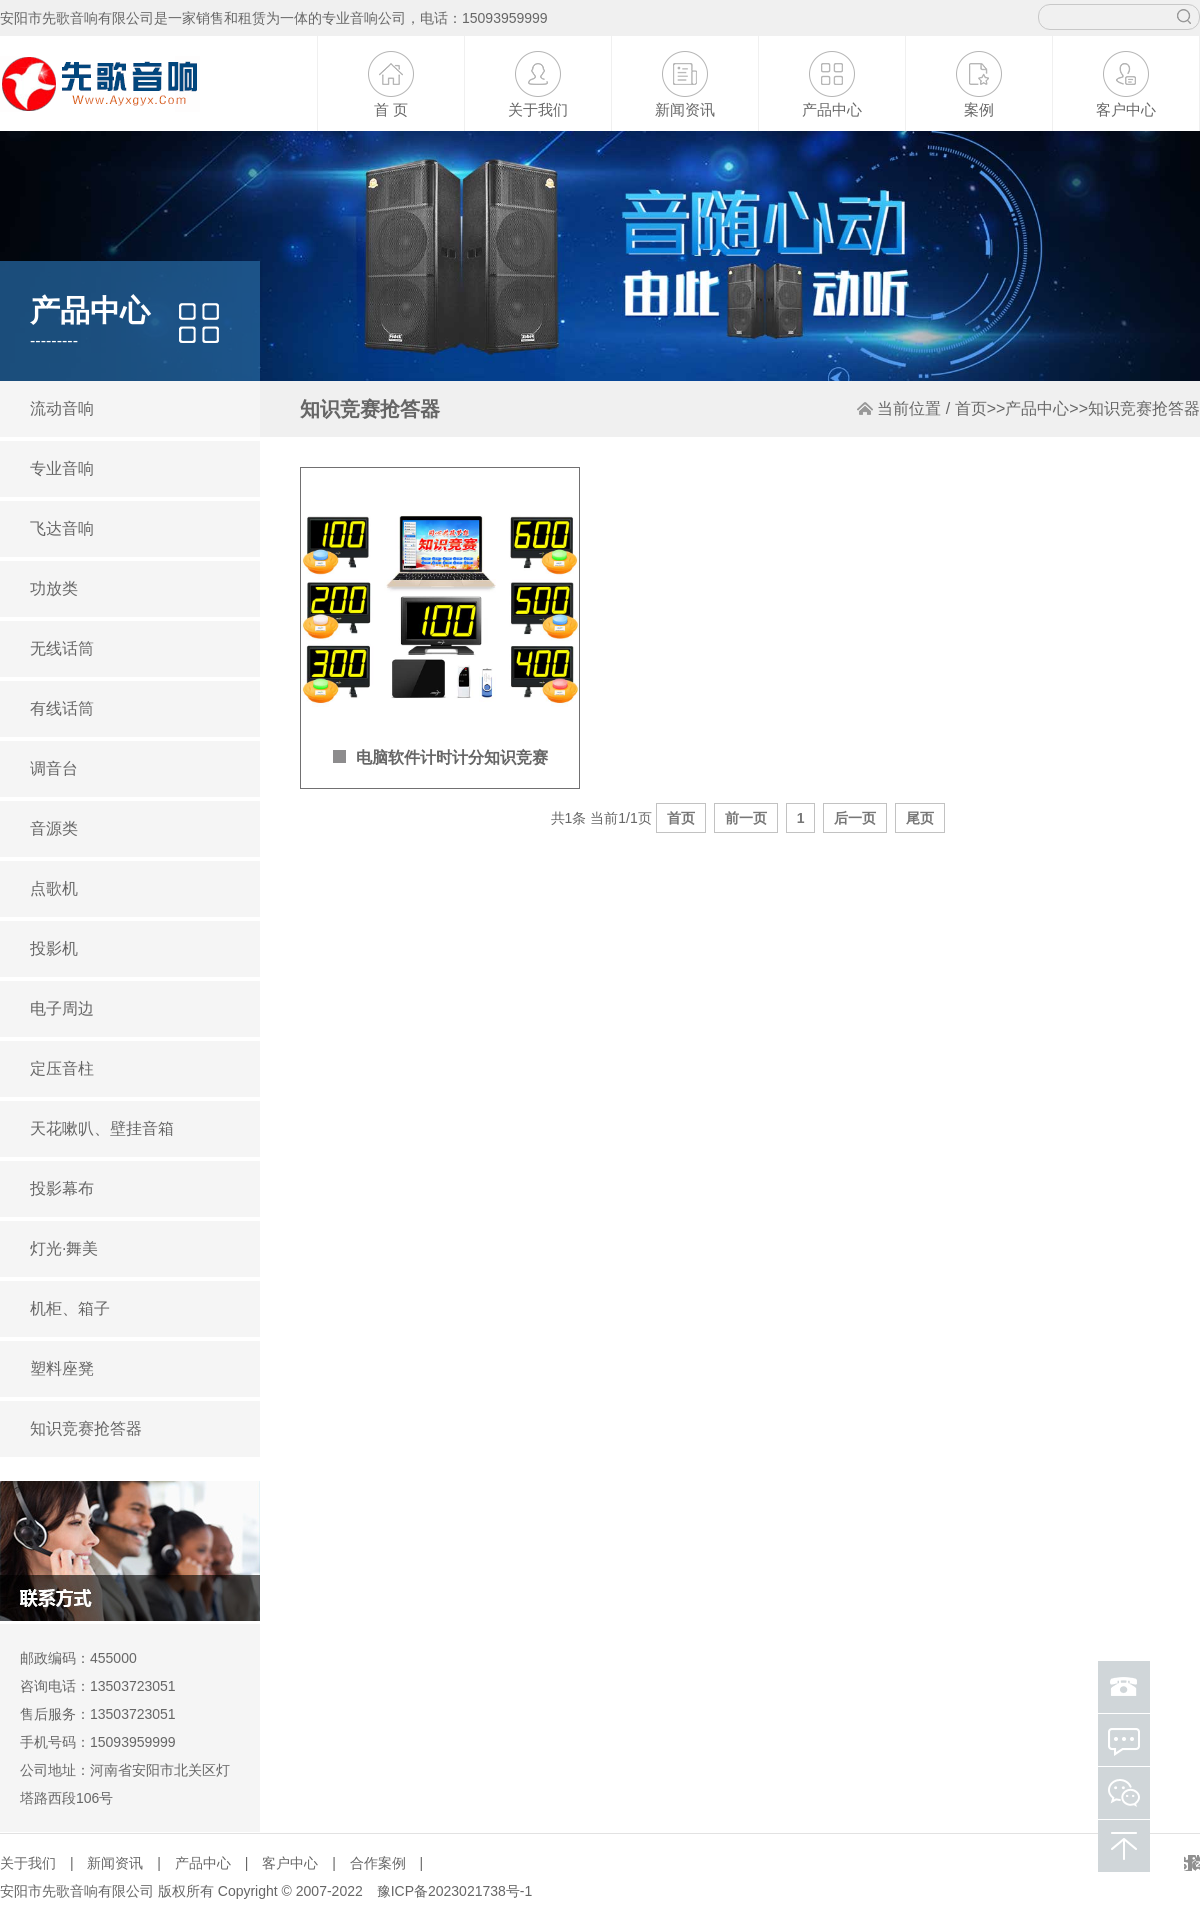  I want to click on 专业音响, so click(62, 468).